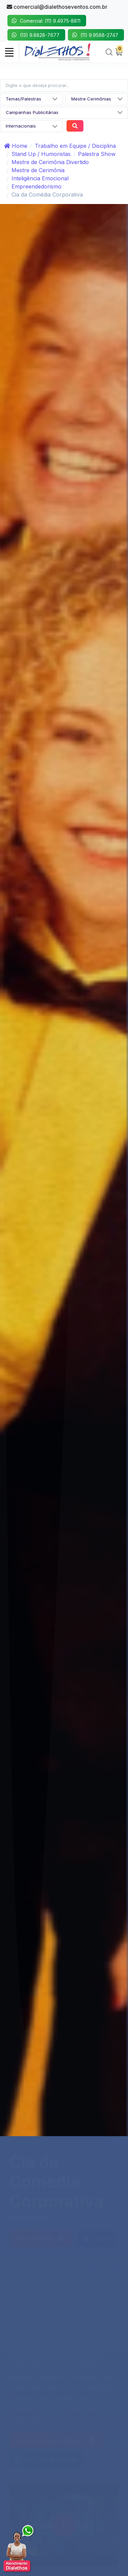 The image size is (128, 2576). I want to click on Trabalho em Equipe / Disciplina, so click(75, 145).